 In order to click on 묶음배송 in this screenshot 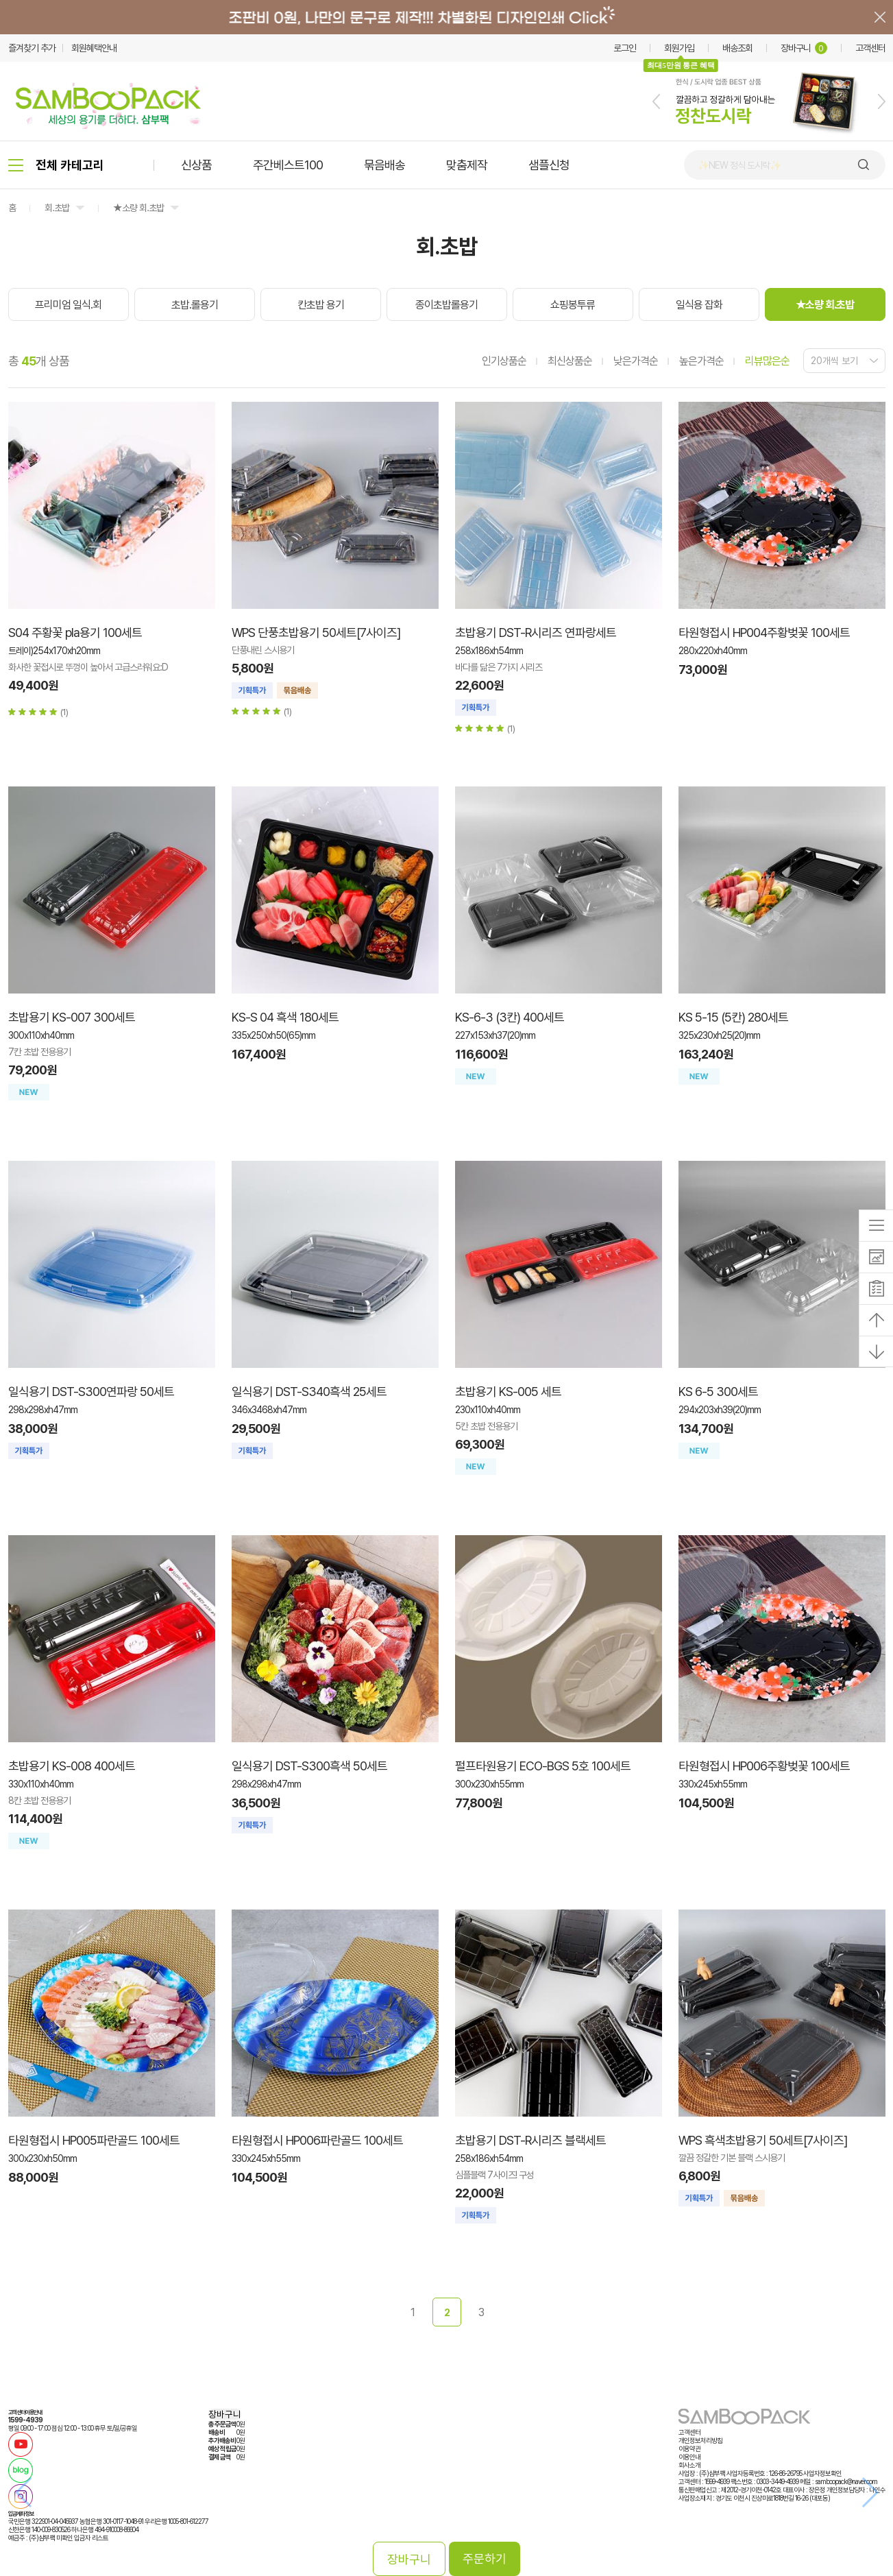, I will do `click(384, 165)`.